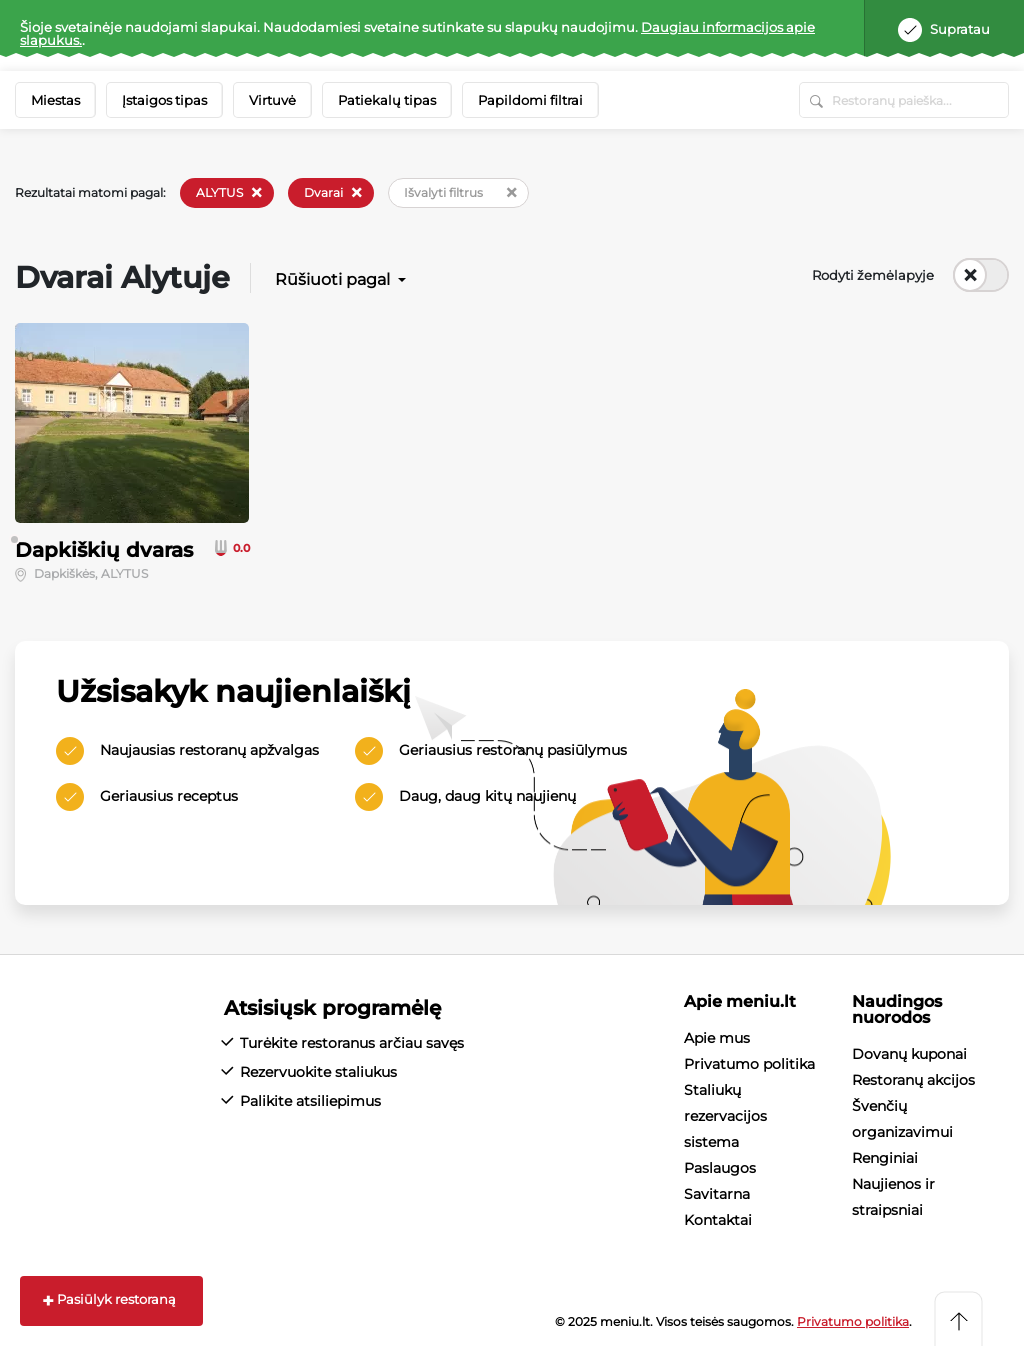 The width and height of the screenshot is (1024, 1346). I want to click on Privatumo politika, so click(749, 1064).